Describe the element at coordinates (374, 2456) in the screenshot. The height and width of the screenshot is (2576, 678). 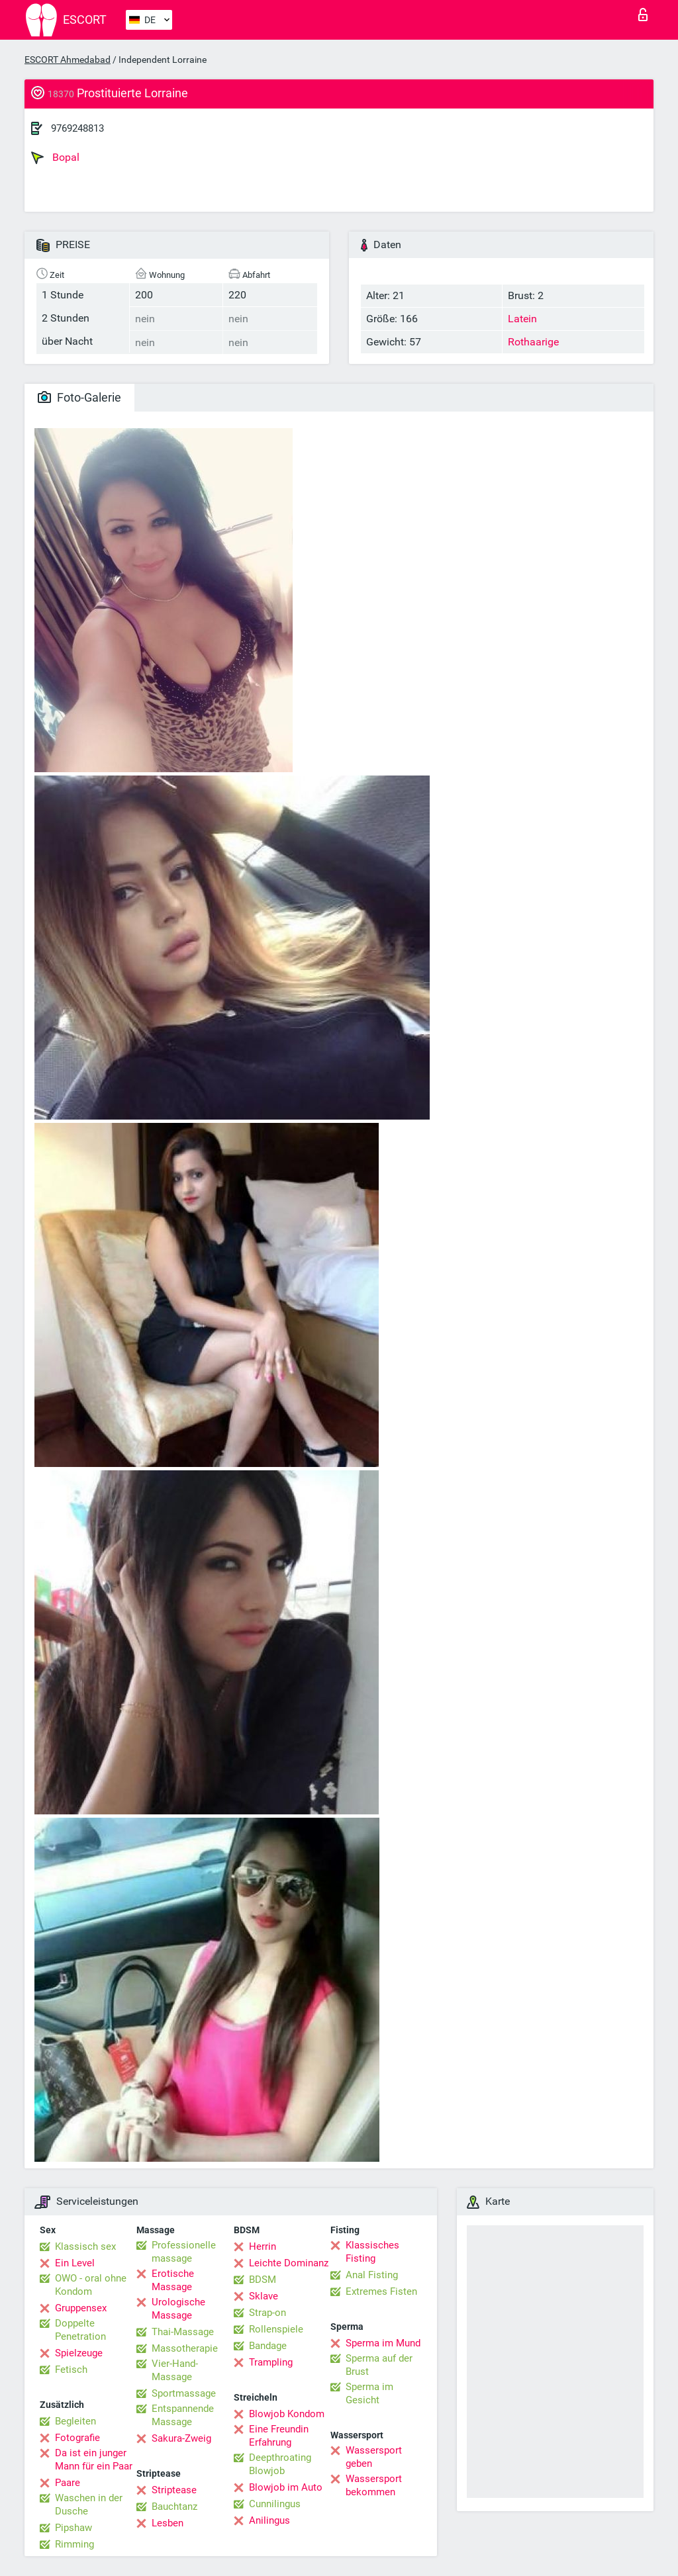
I see `Wassersport geben` at that location.